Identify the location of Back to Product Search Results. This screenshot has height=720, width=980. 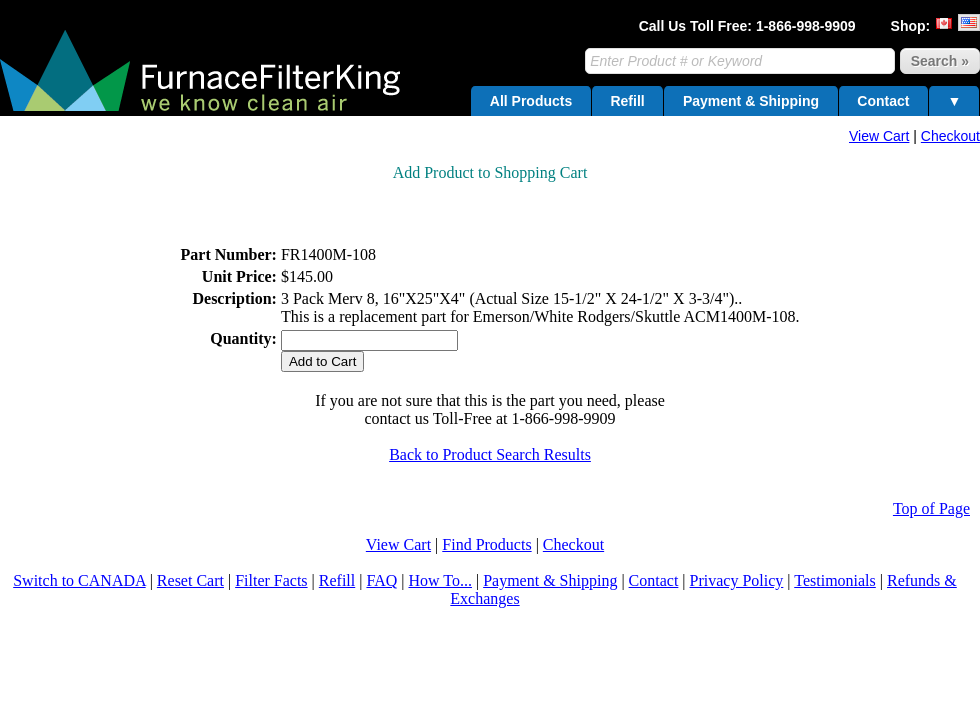
(490, 454).